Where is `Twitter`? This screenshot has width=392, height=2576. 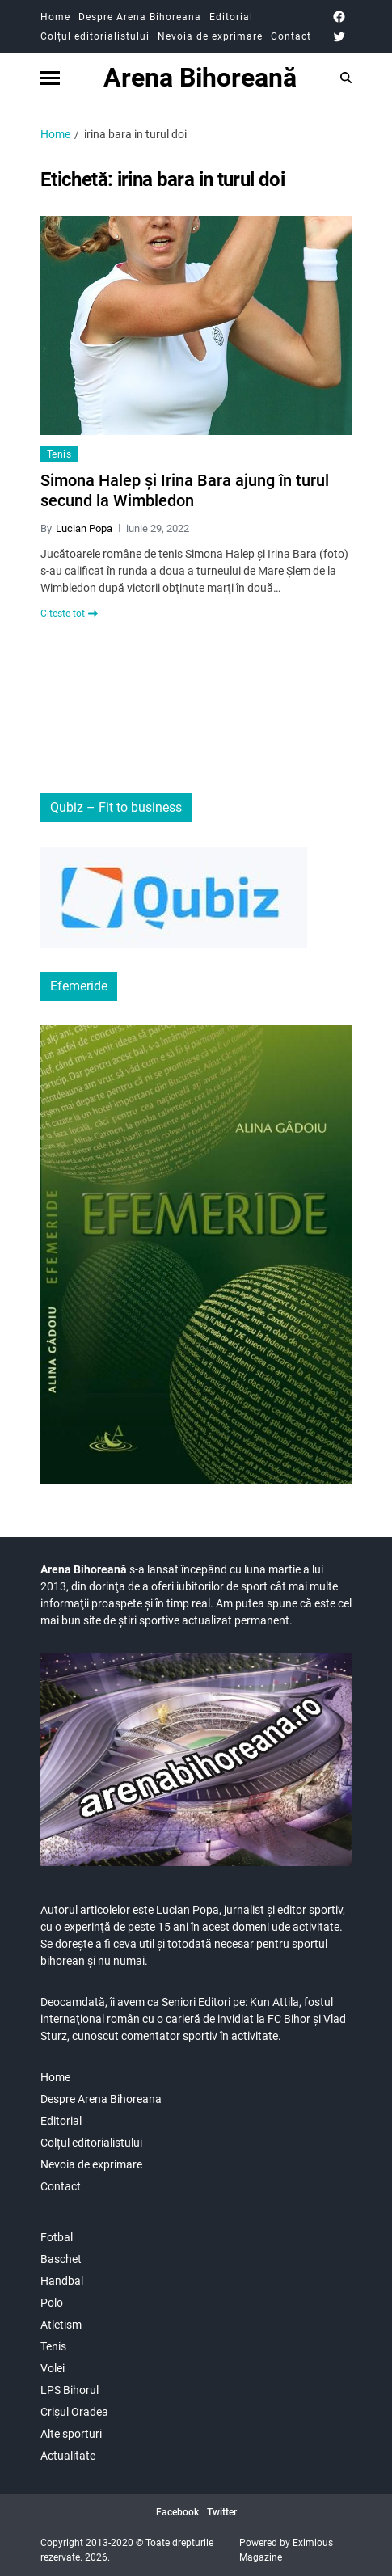 Twitter is located at coordinates (222, 2512).